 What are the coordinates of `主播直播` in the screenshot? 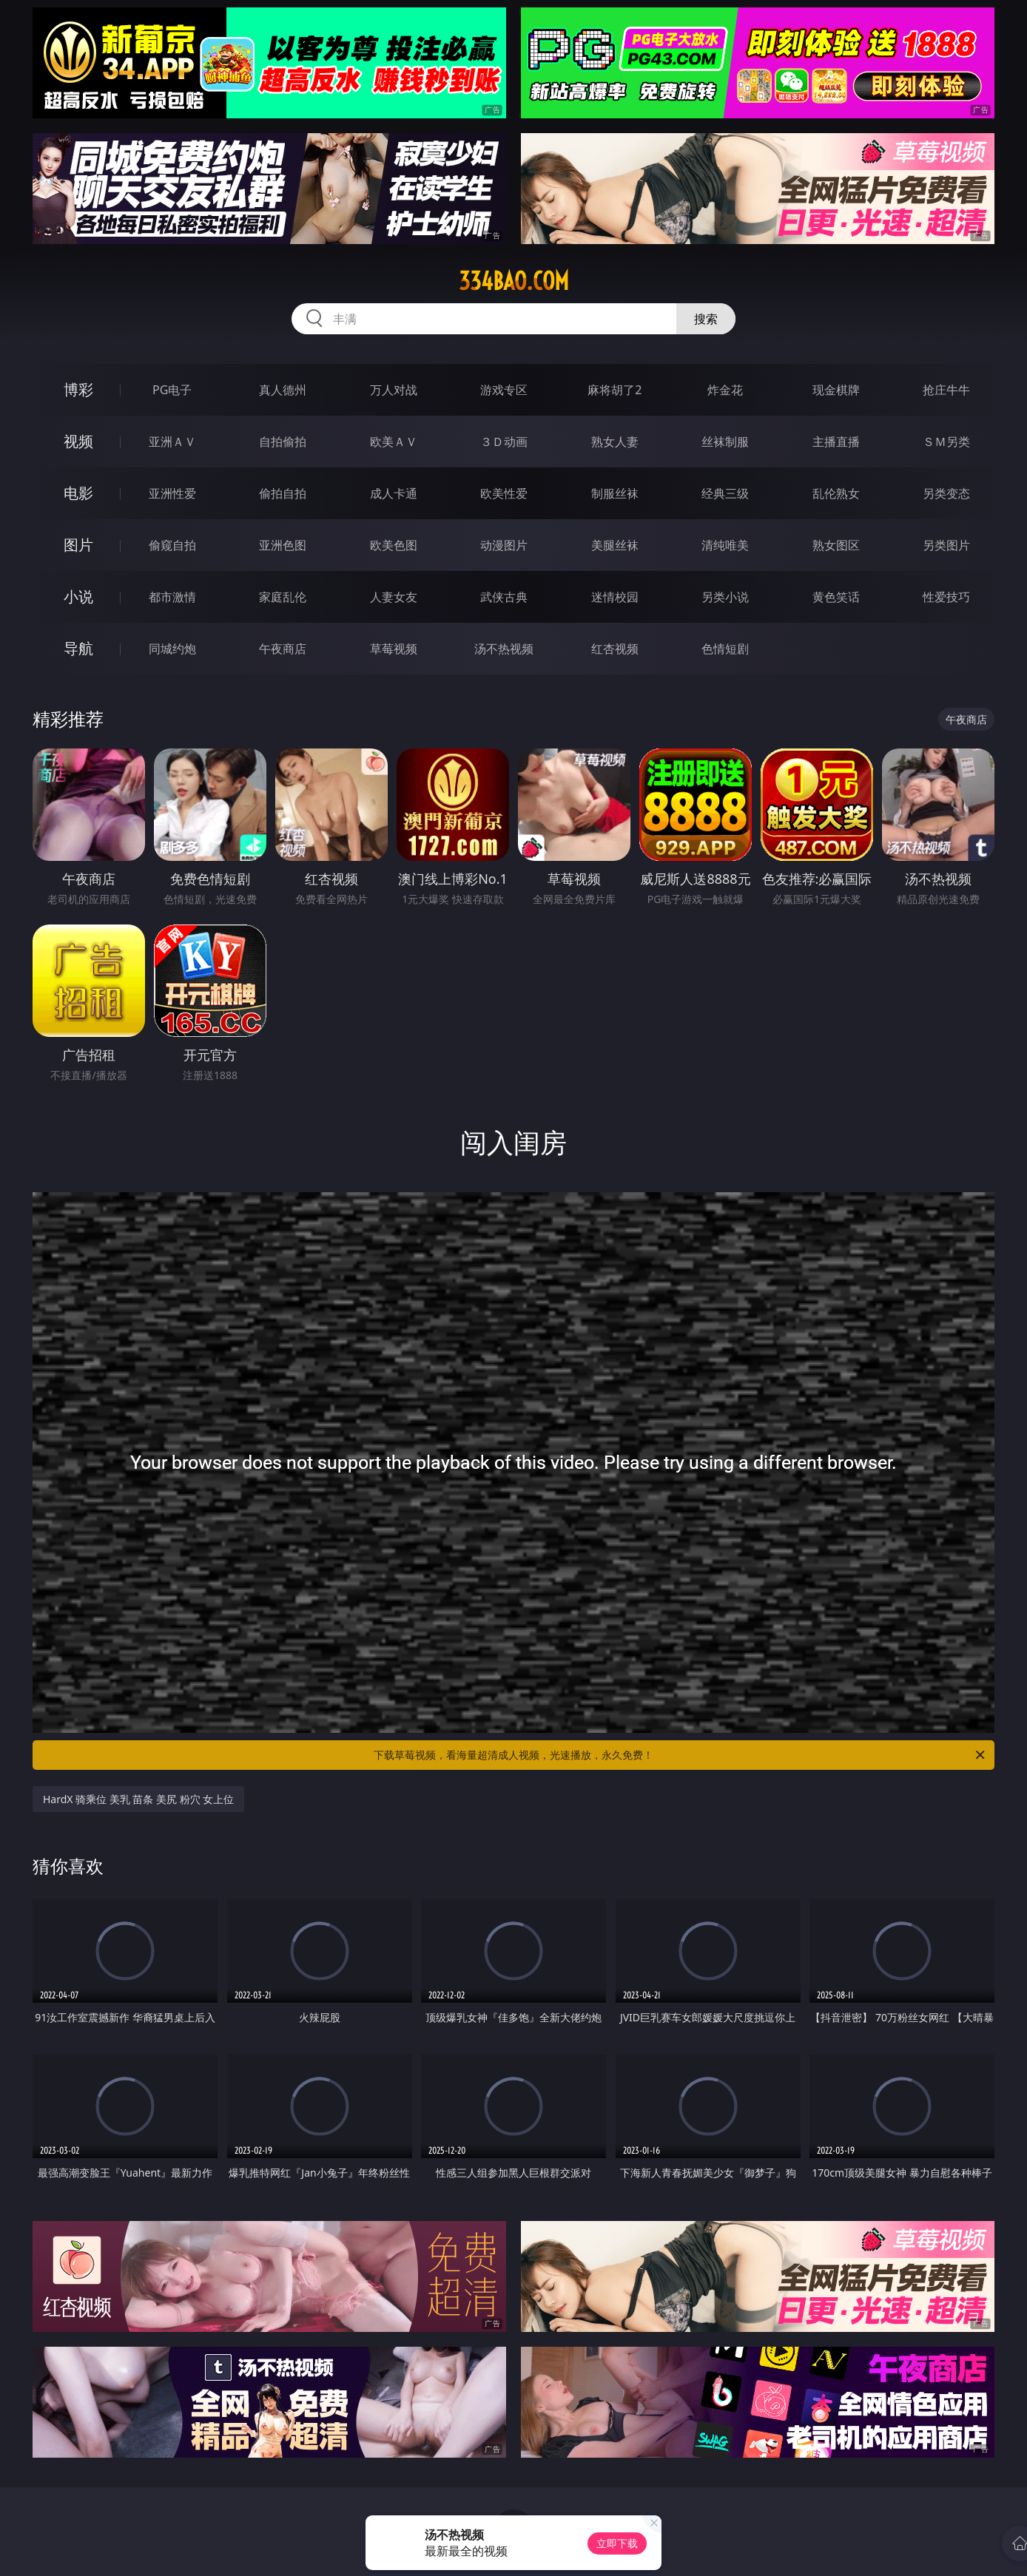 It's located at (836, 441).